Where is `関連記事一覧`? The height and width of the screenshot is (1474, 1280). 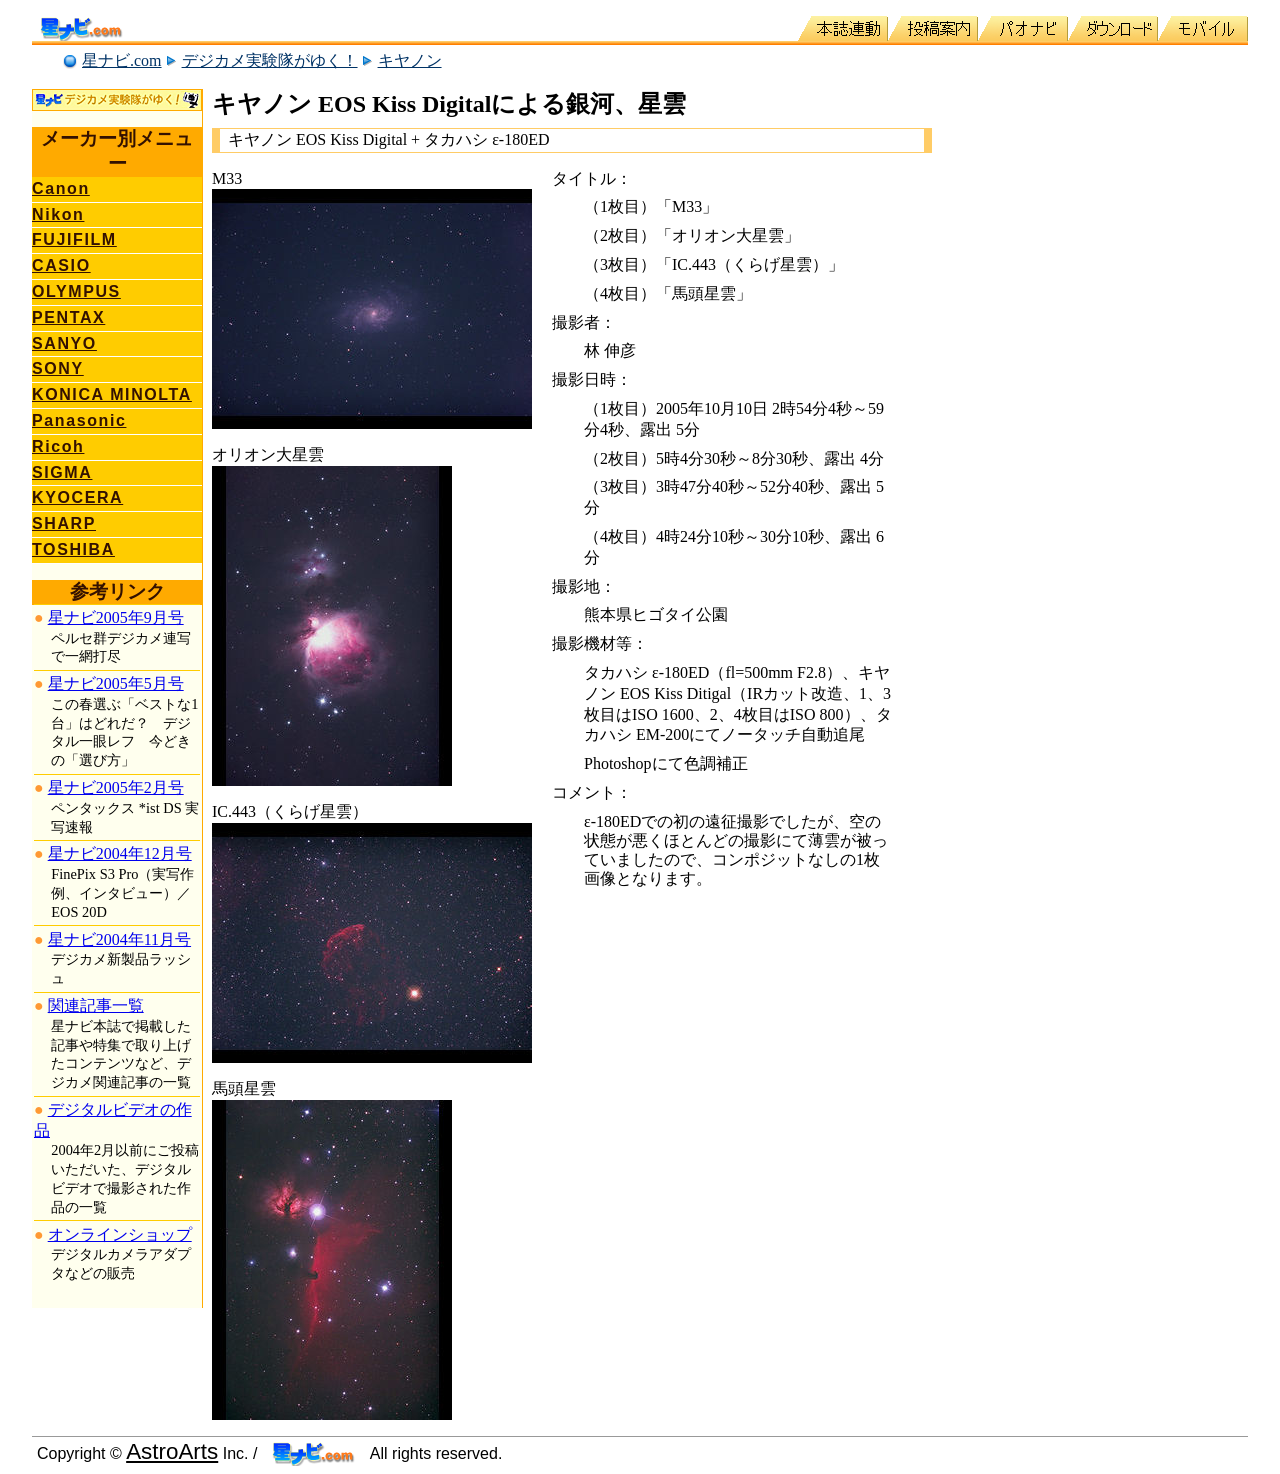 関連記事一覧 is located at coordinates (96, 1005).